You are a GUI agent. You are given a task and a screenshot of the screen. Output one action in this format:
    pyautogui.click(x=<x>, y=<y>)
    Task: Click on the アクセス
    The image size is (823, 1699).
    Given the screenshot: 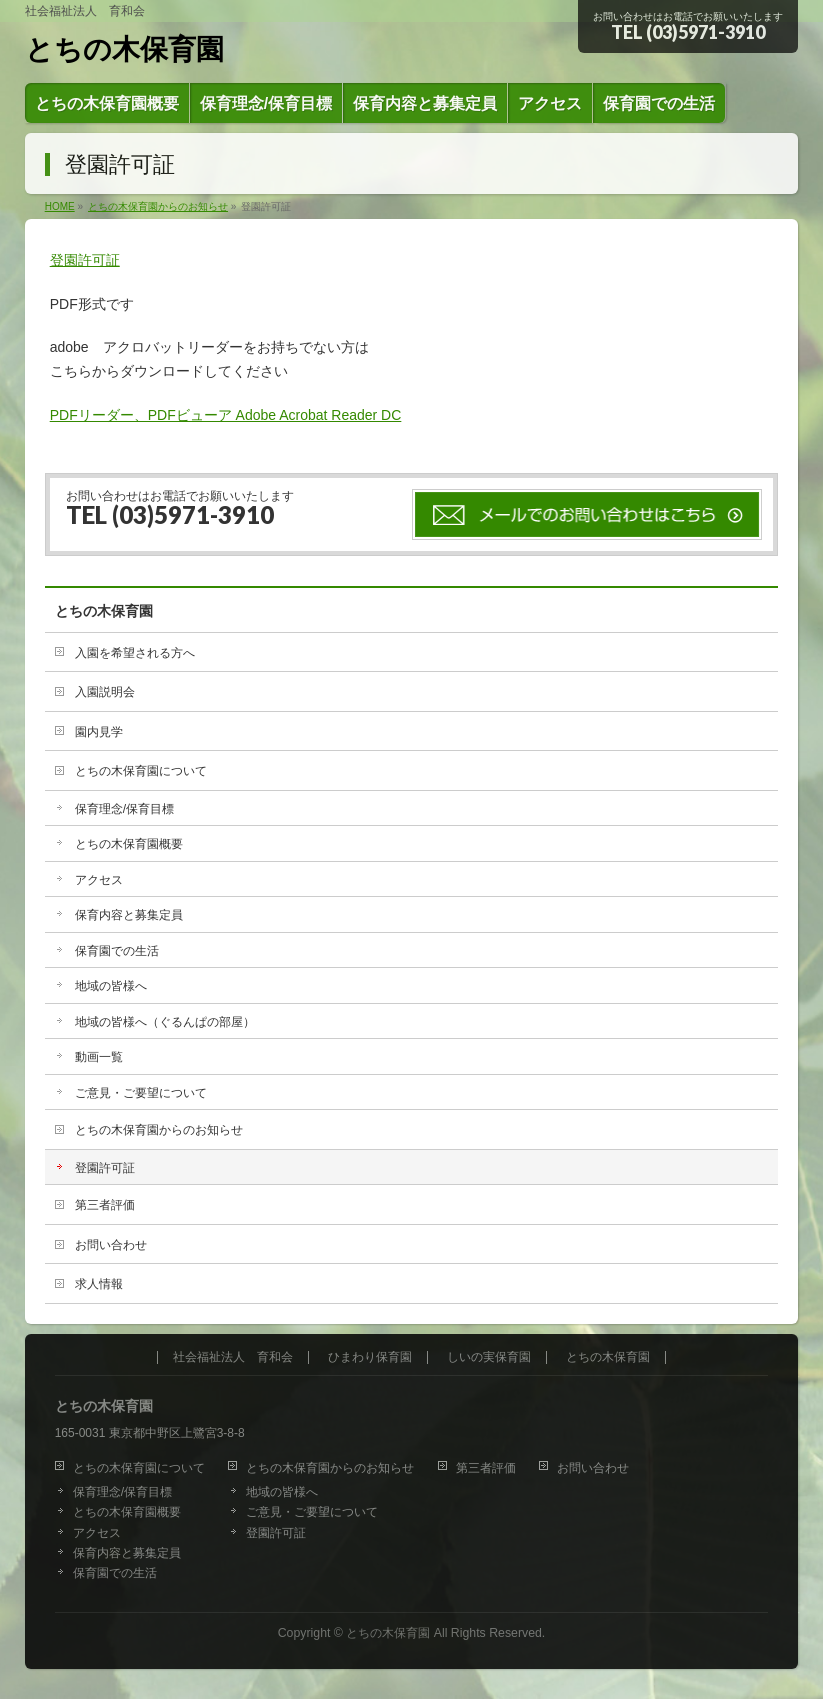 What is the action you would take?
    pyautogui.click(x=99, y=880)
    